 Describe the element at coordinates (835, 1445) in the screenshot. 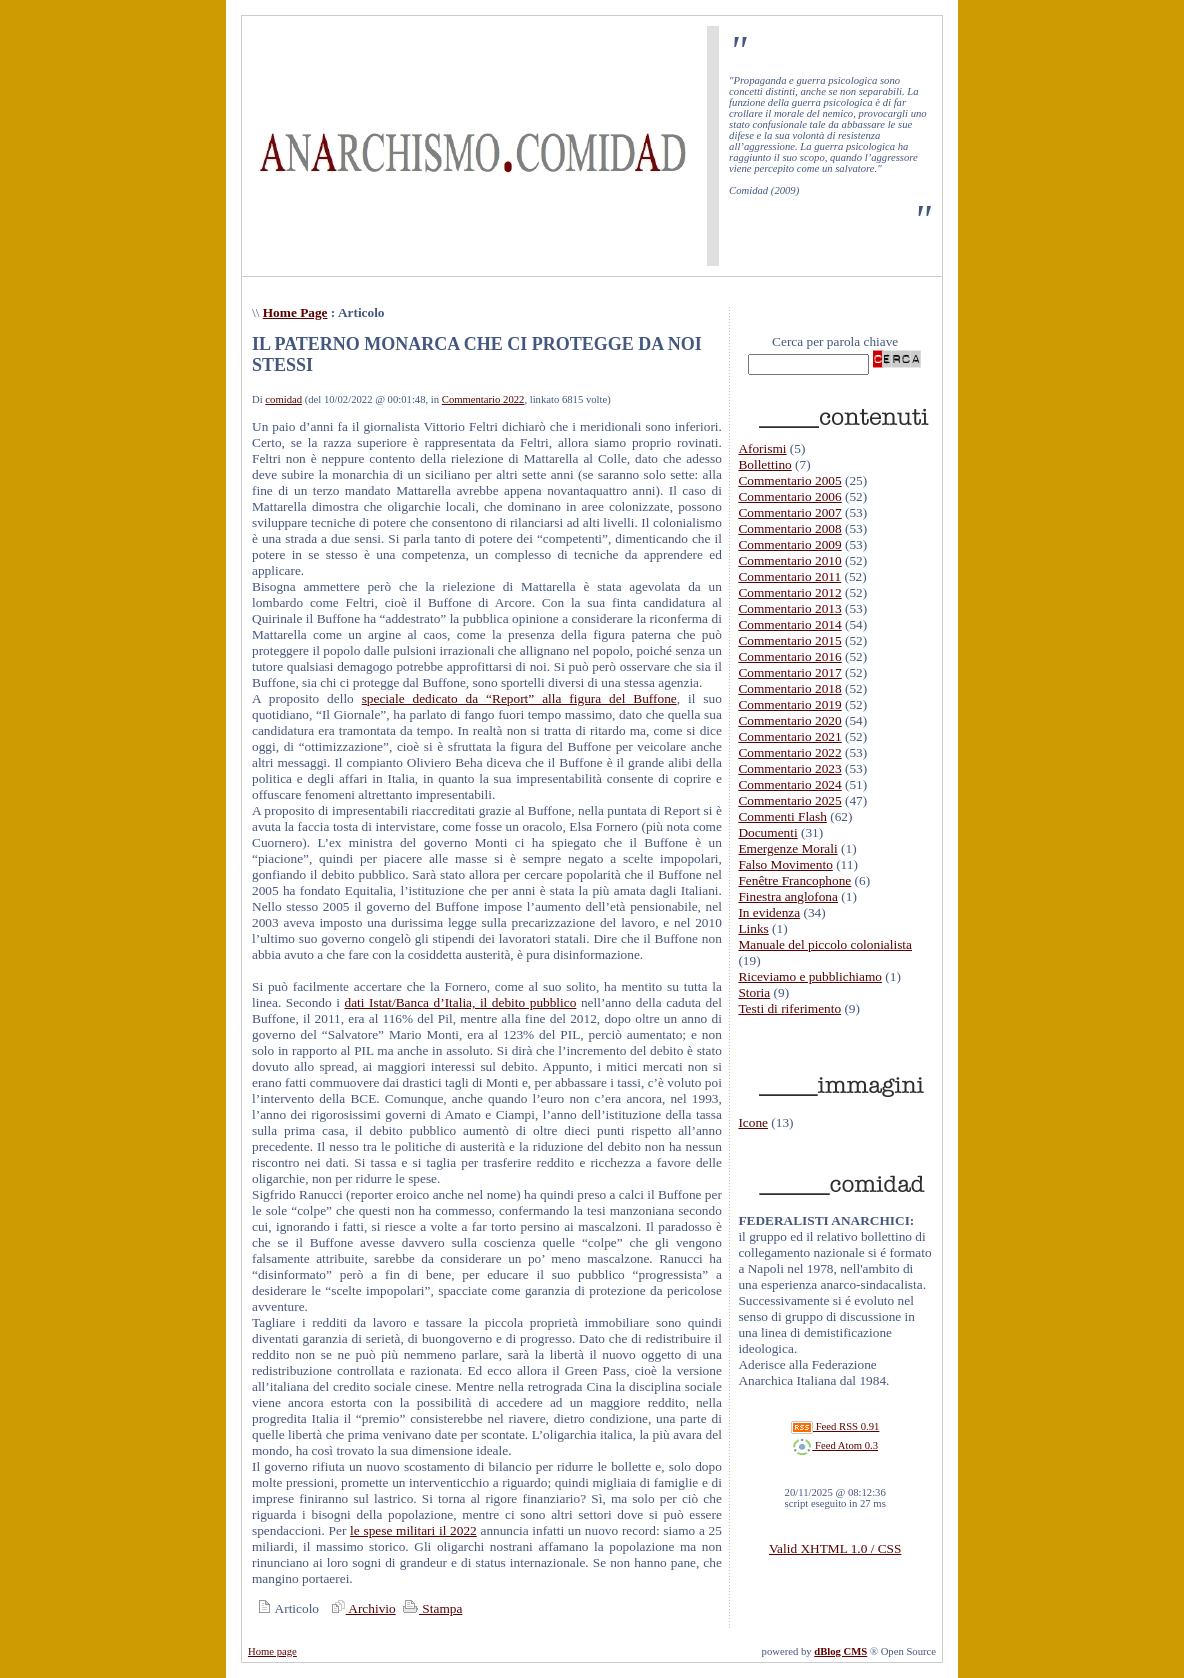

I see `Feed Atom 0.3` at that location.